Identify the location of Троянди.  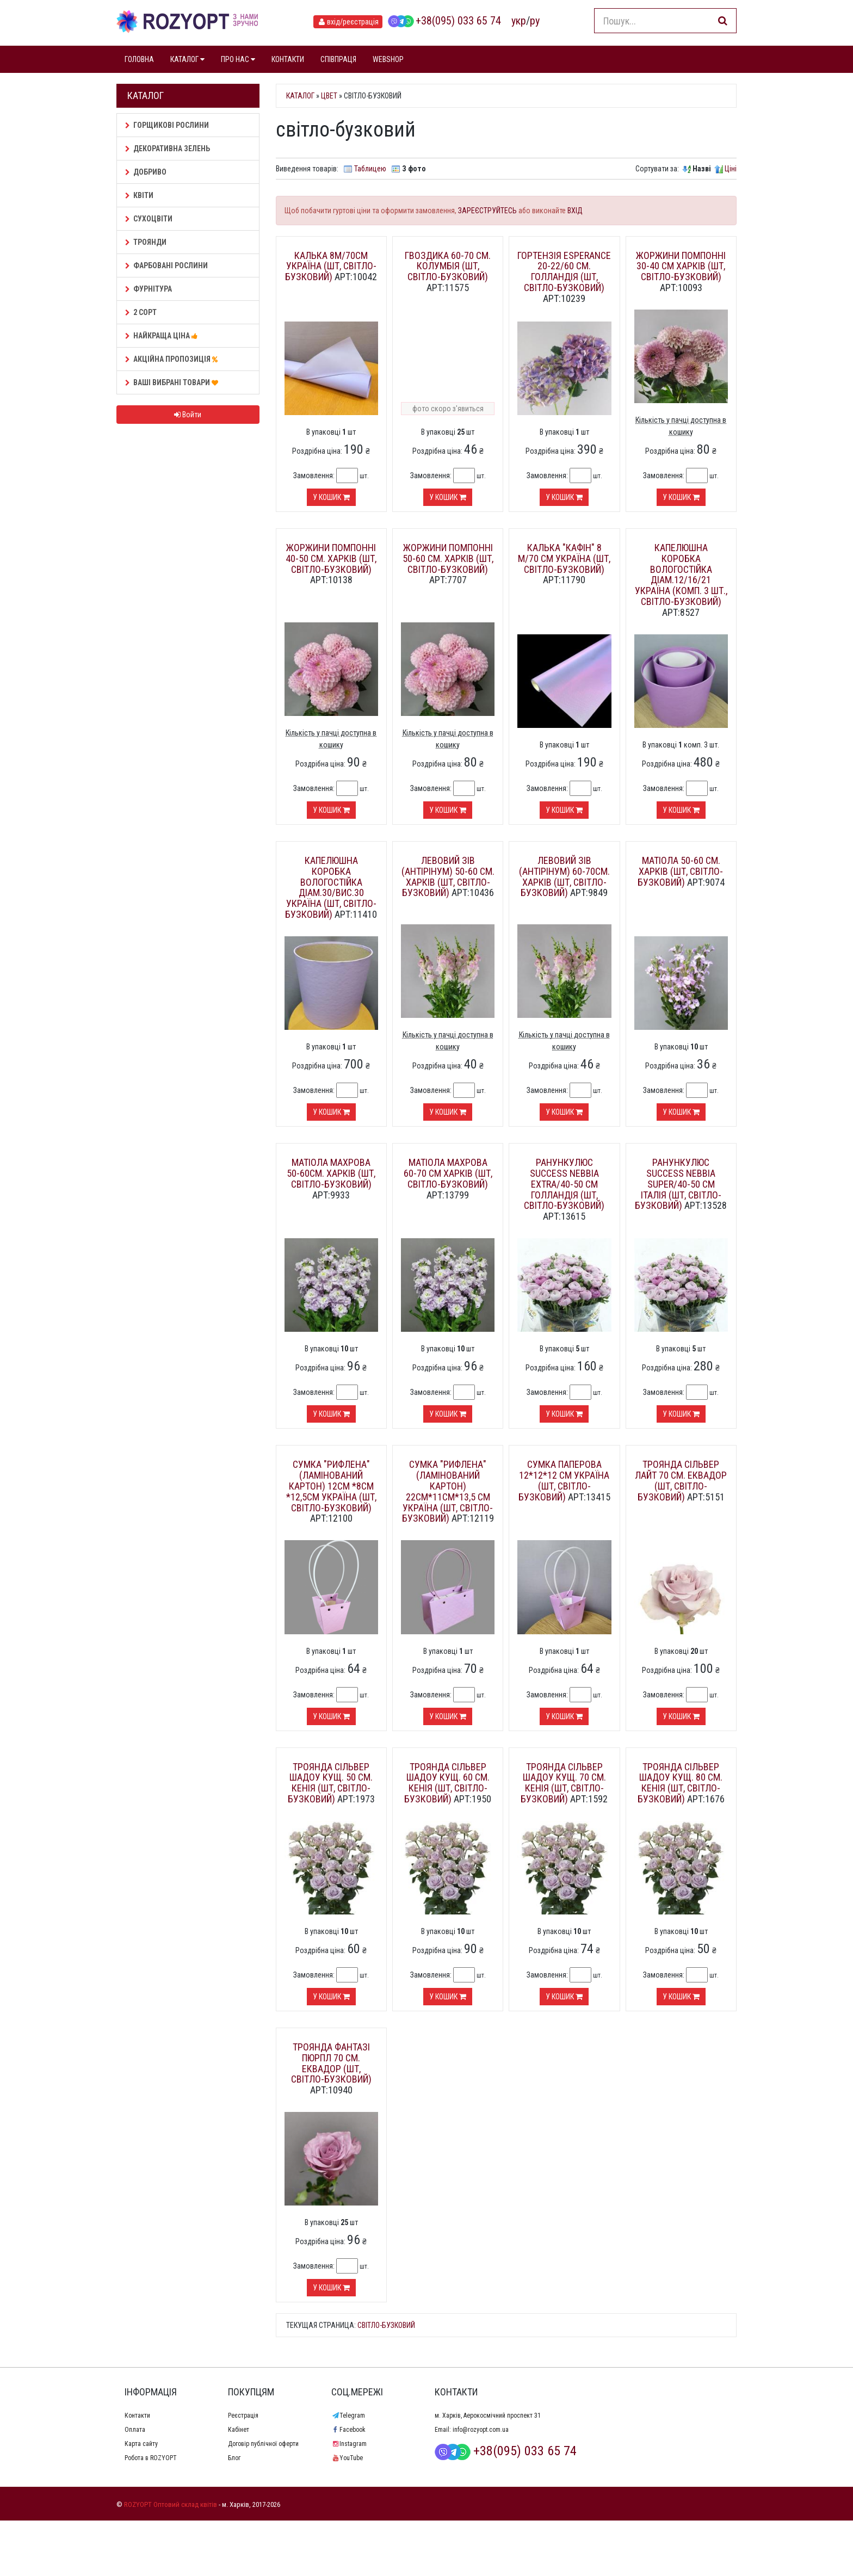
(145, 242).